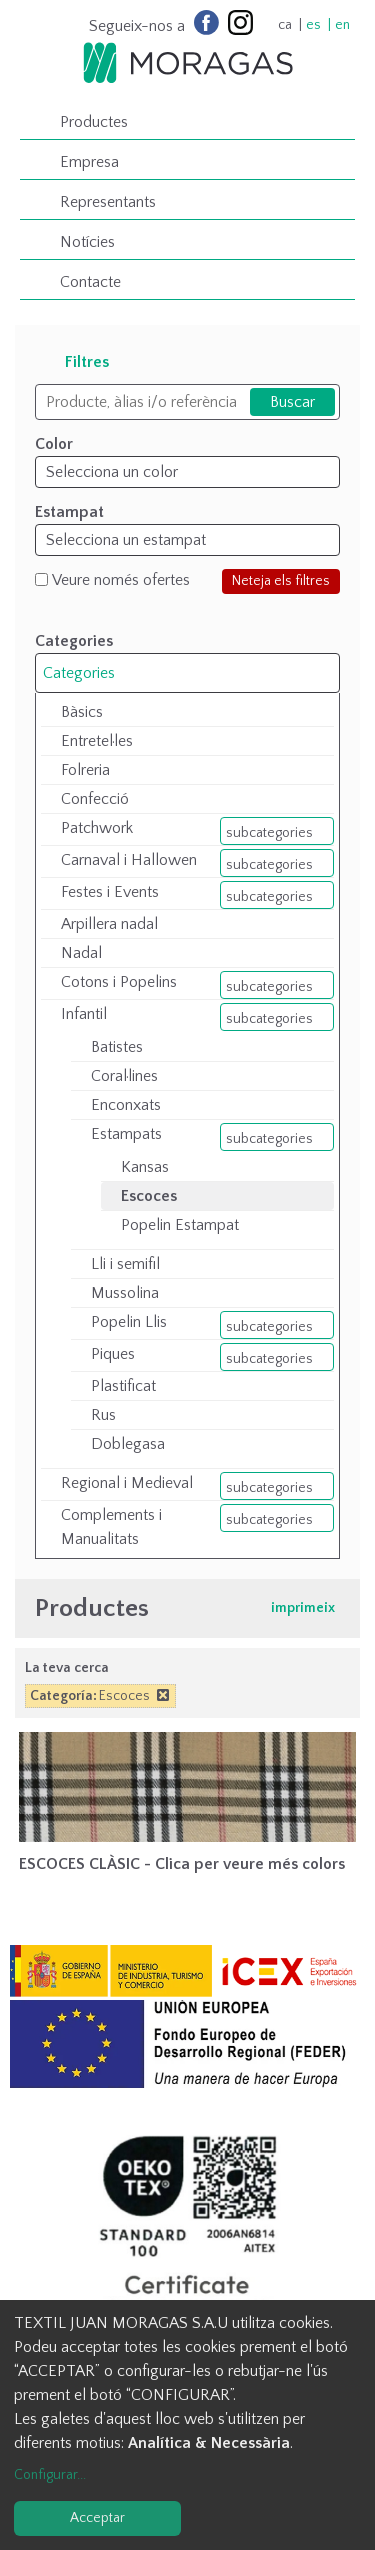  I want to click on ESCOCES CLÀSIC - Clica per veure més colors, so click(182, 1864).